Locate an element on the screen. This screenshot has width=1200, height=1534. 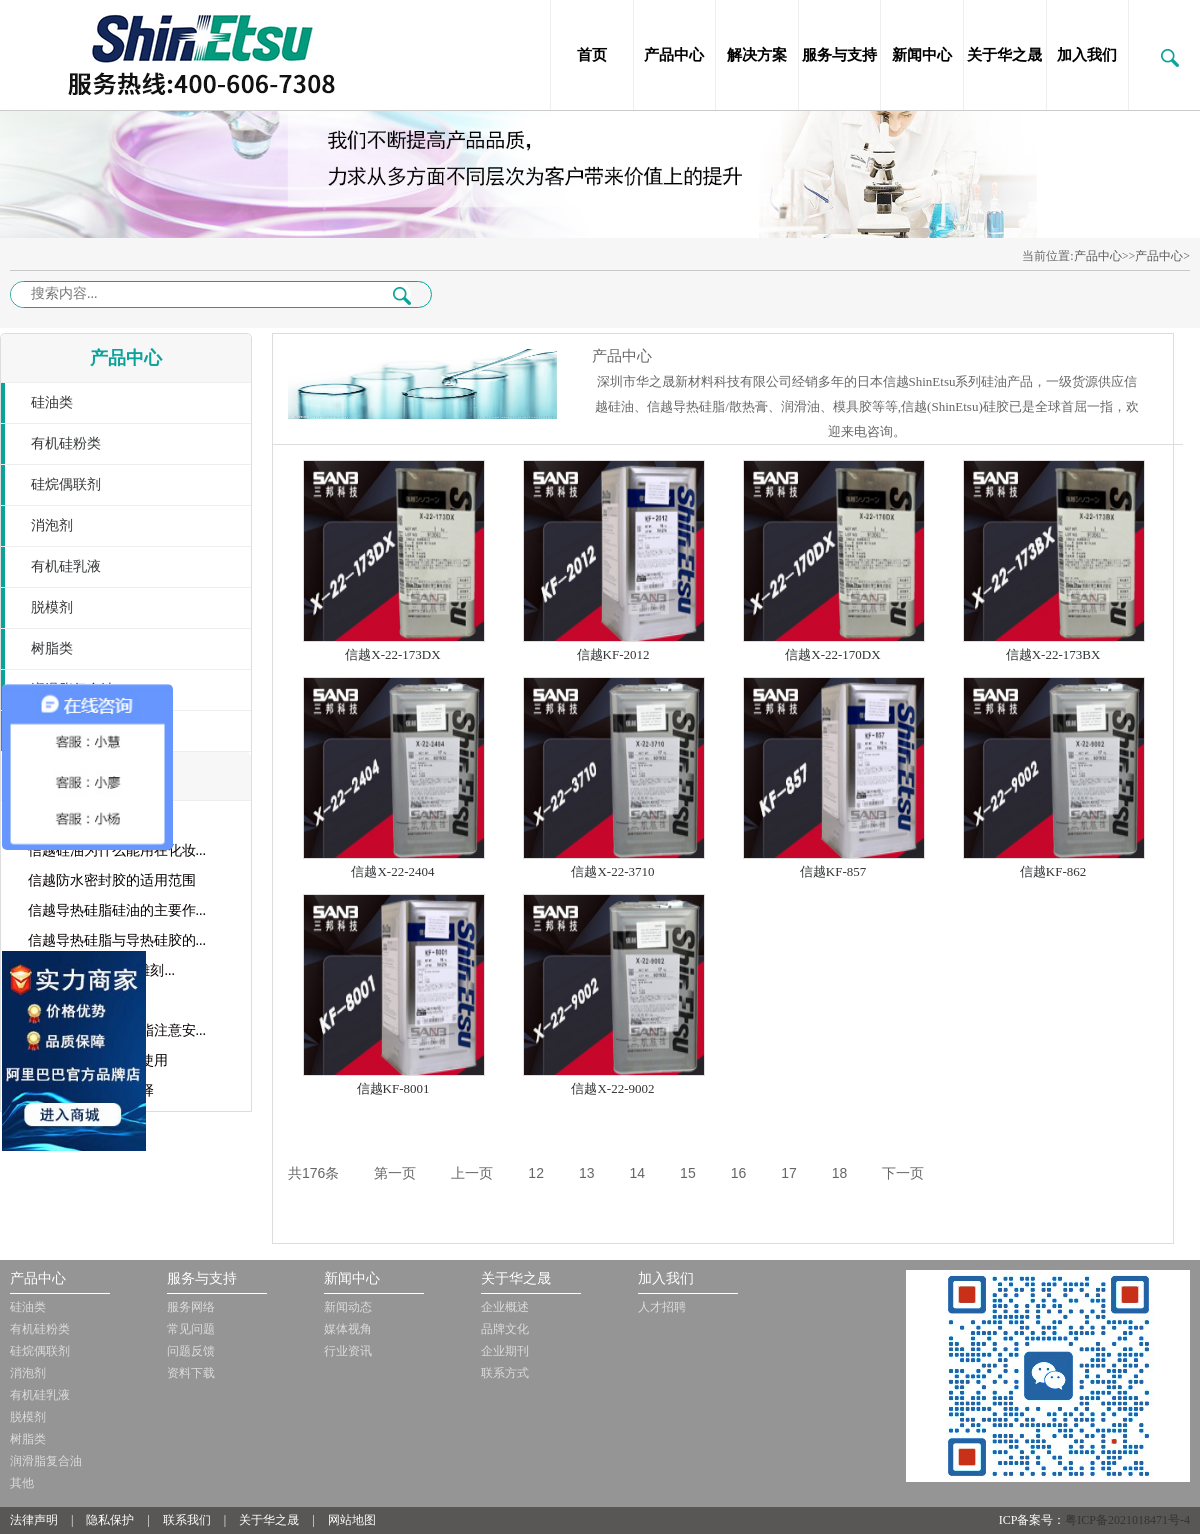
16 is located at coordinates (739, 1173).